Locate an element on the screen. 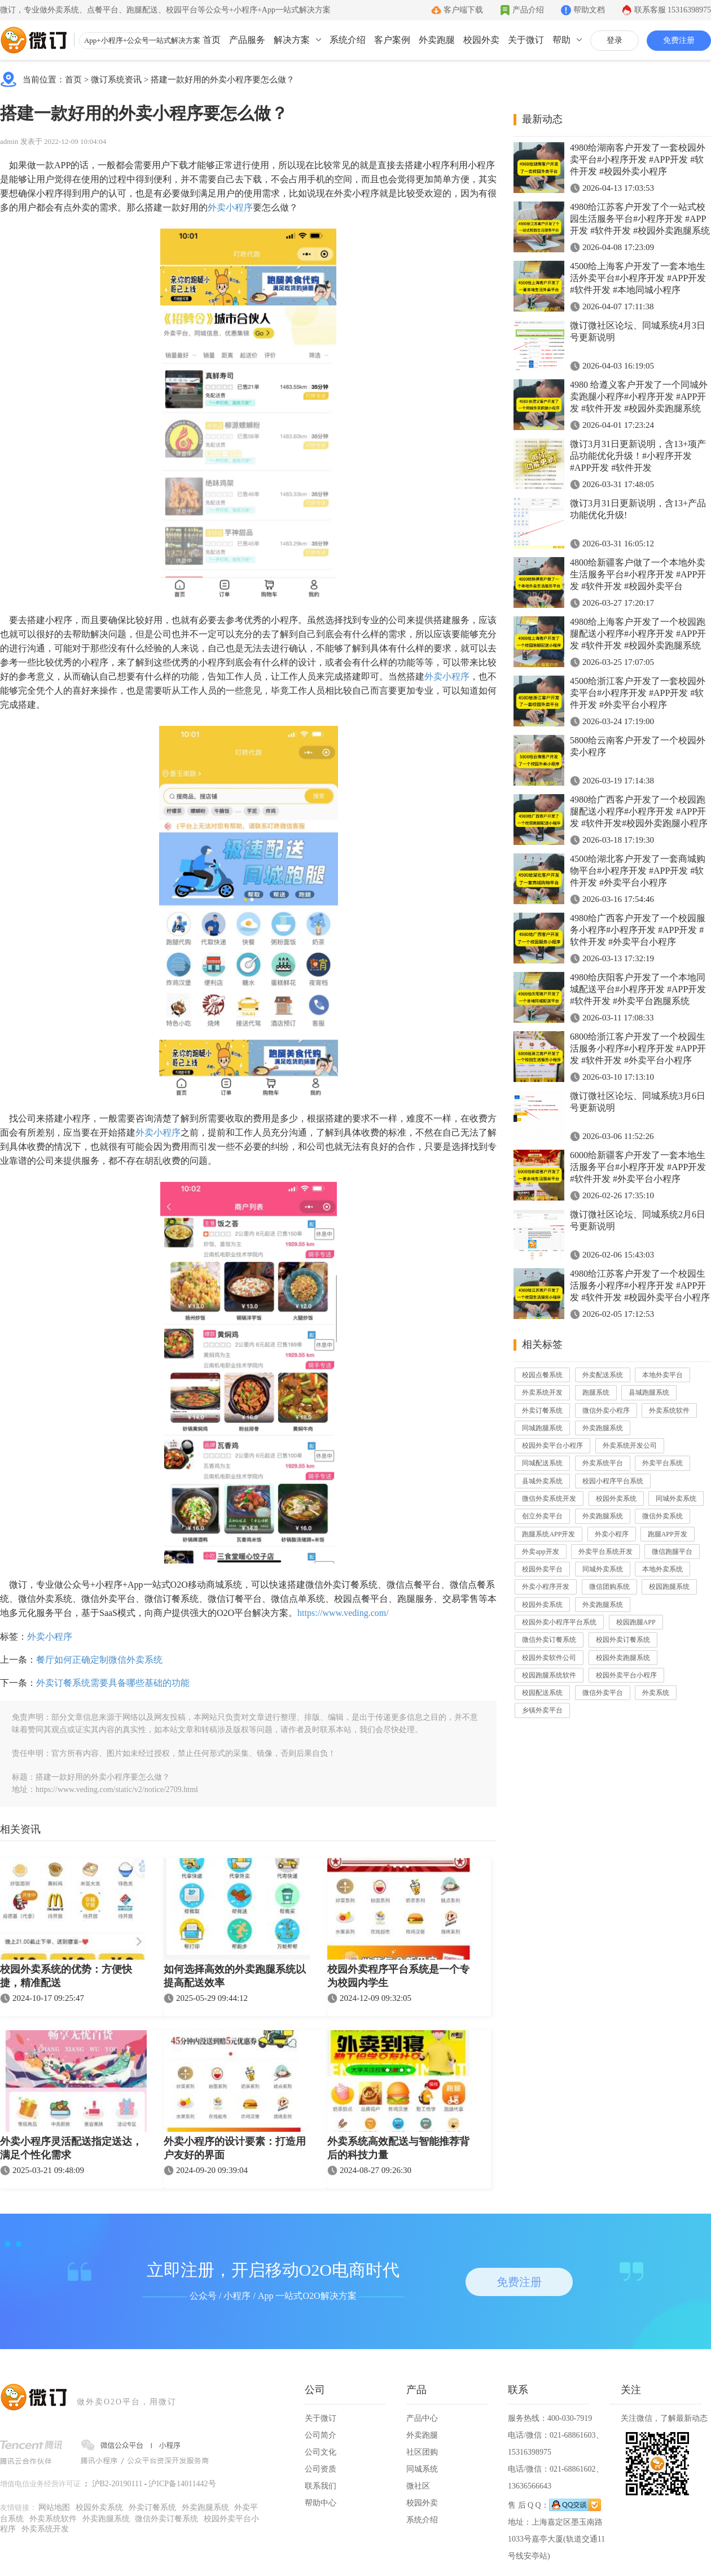  外卖小程序的设计要素：打造用户友好的界面 is located at coordinates (235, 2148).